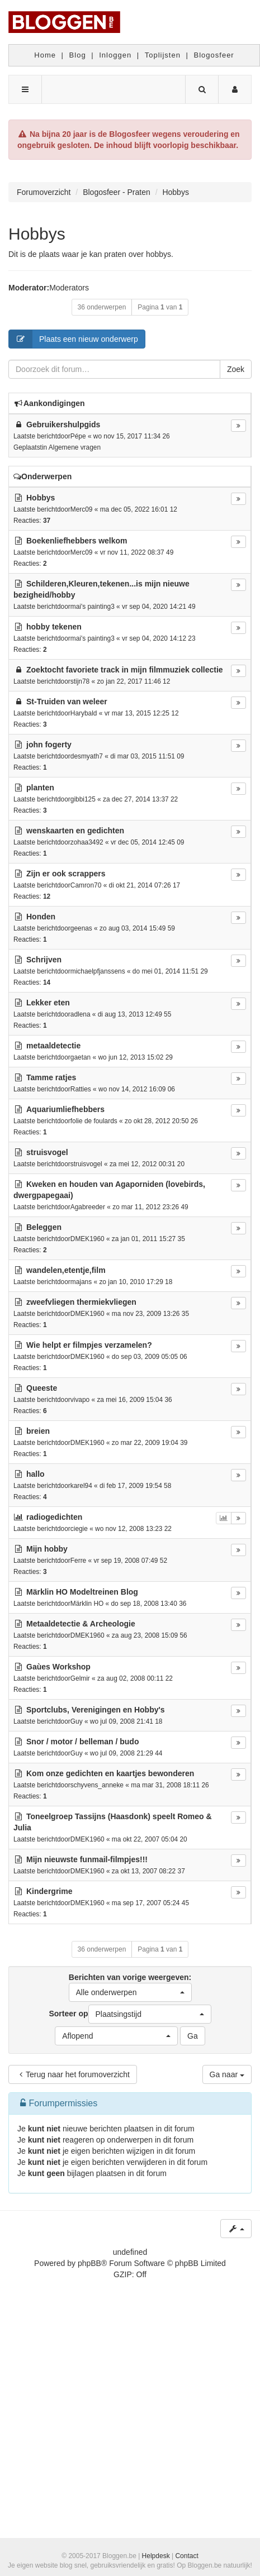 The image size is (260, 2576). I want to click on di okt 21, 2014 07:26 17, so click(145, 885).